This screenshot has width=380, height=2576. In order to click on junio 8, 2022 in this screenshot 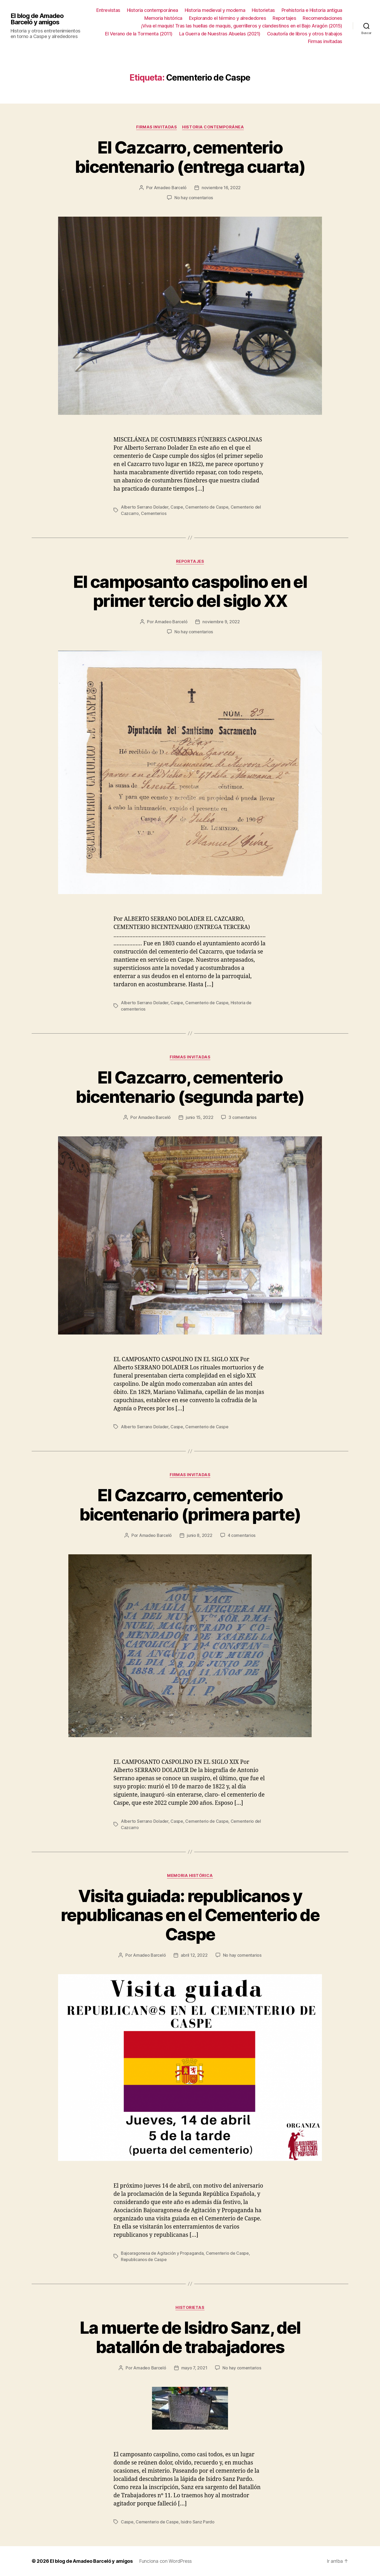, I will do `click(199, 1535)`.